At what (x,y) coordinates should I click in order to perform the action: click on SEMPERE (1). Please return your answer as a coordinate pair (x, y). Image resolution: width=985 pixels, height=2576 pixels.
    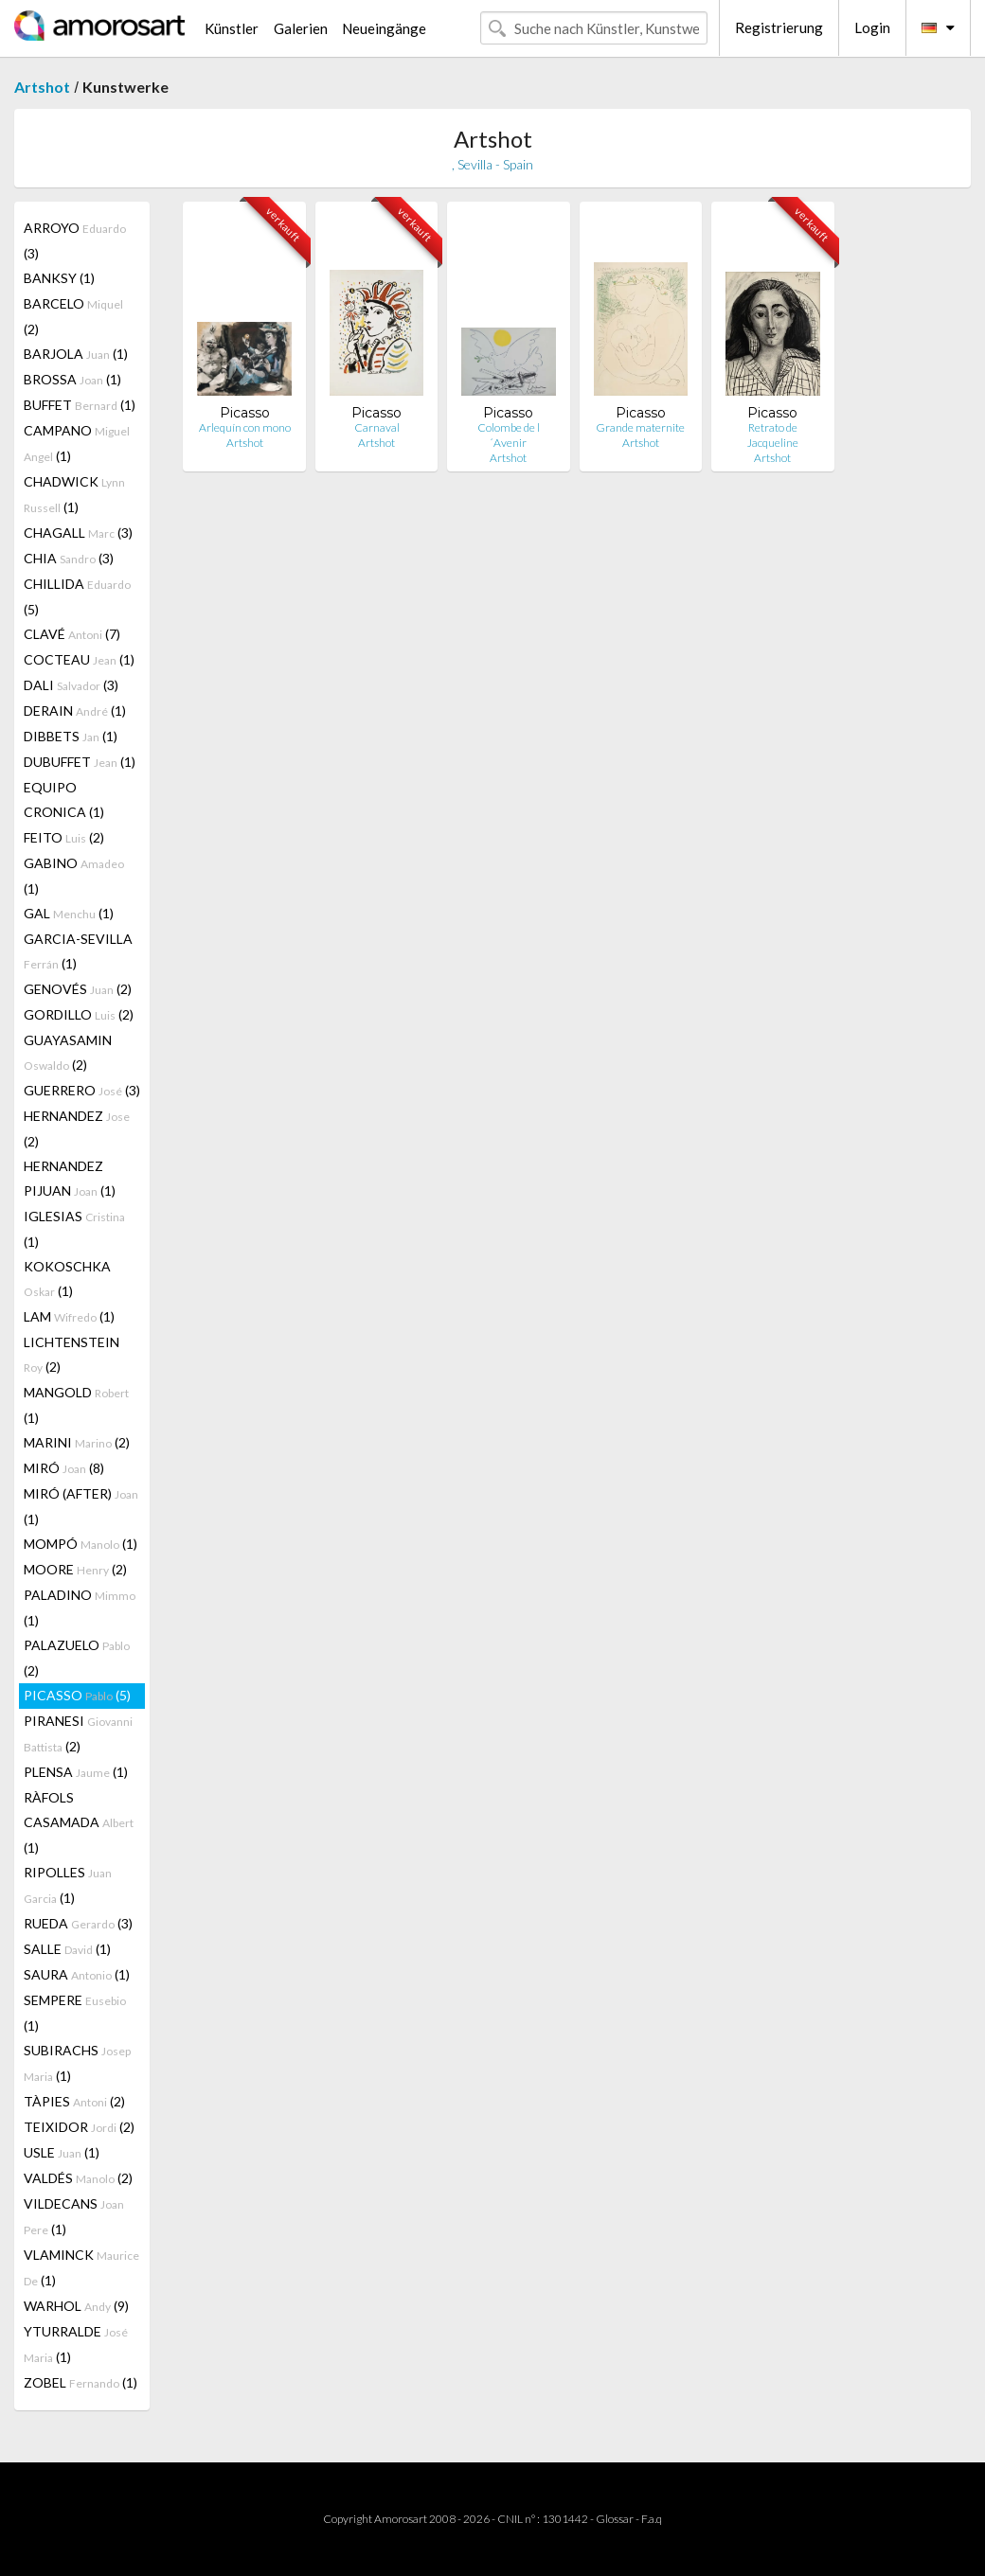
    Looking at the image, I should click on (75, 2013).